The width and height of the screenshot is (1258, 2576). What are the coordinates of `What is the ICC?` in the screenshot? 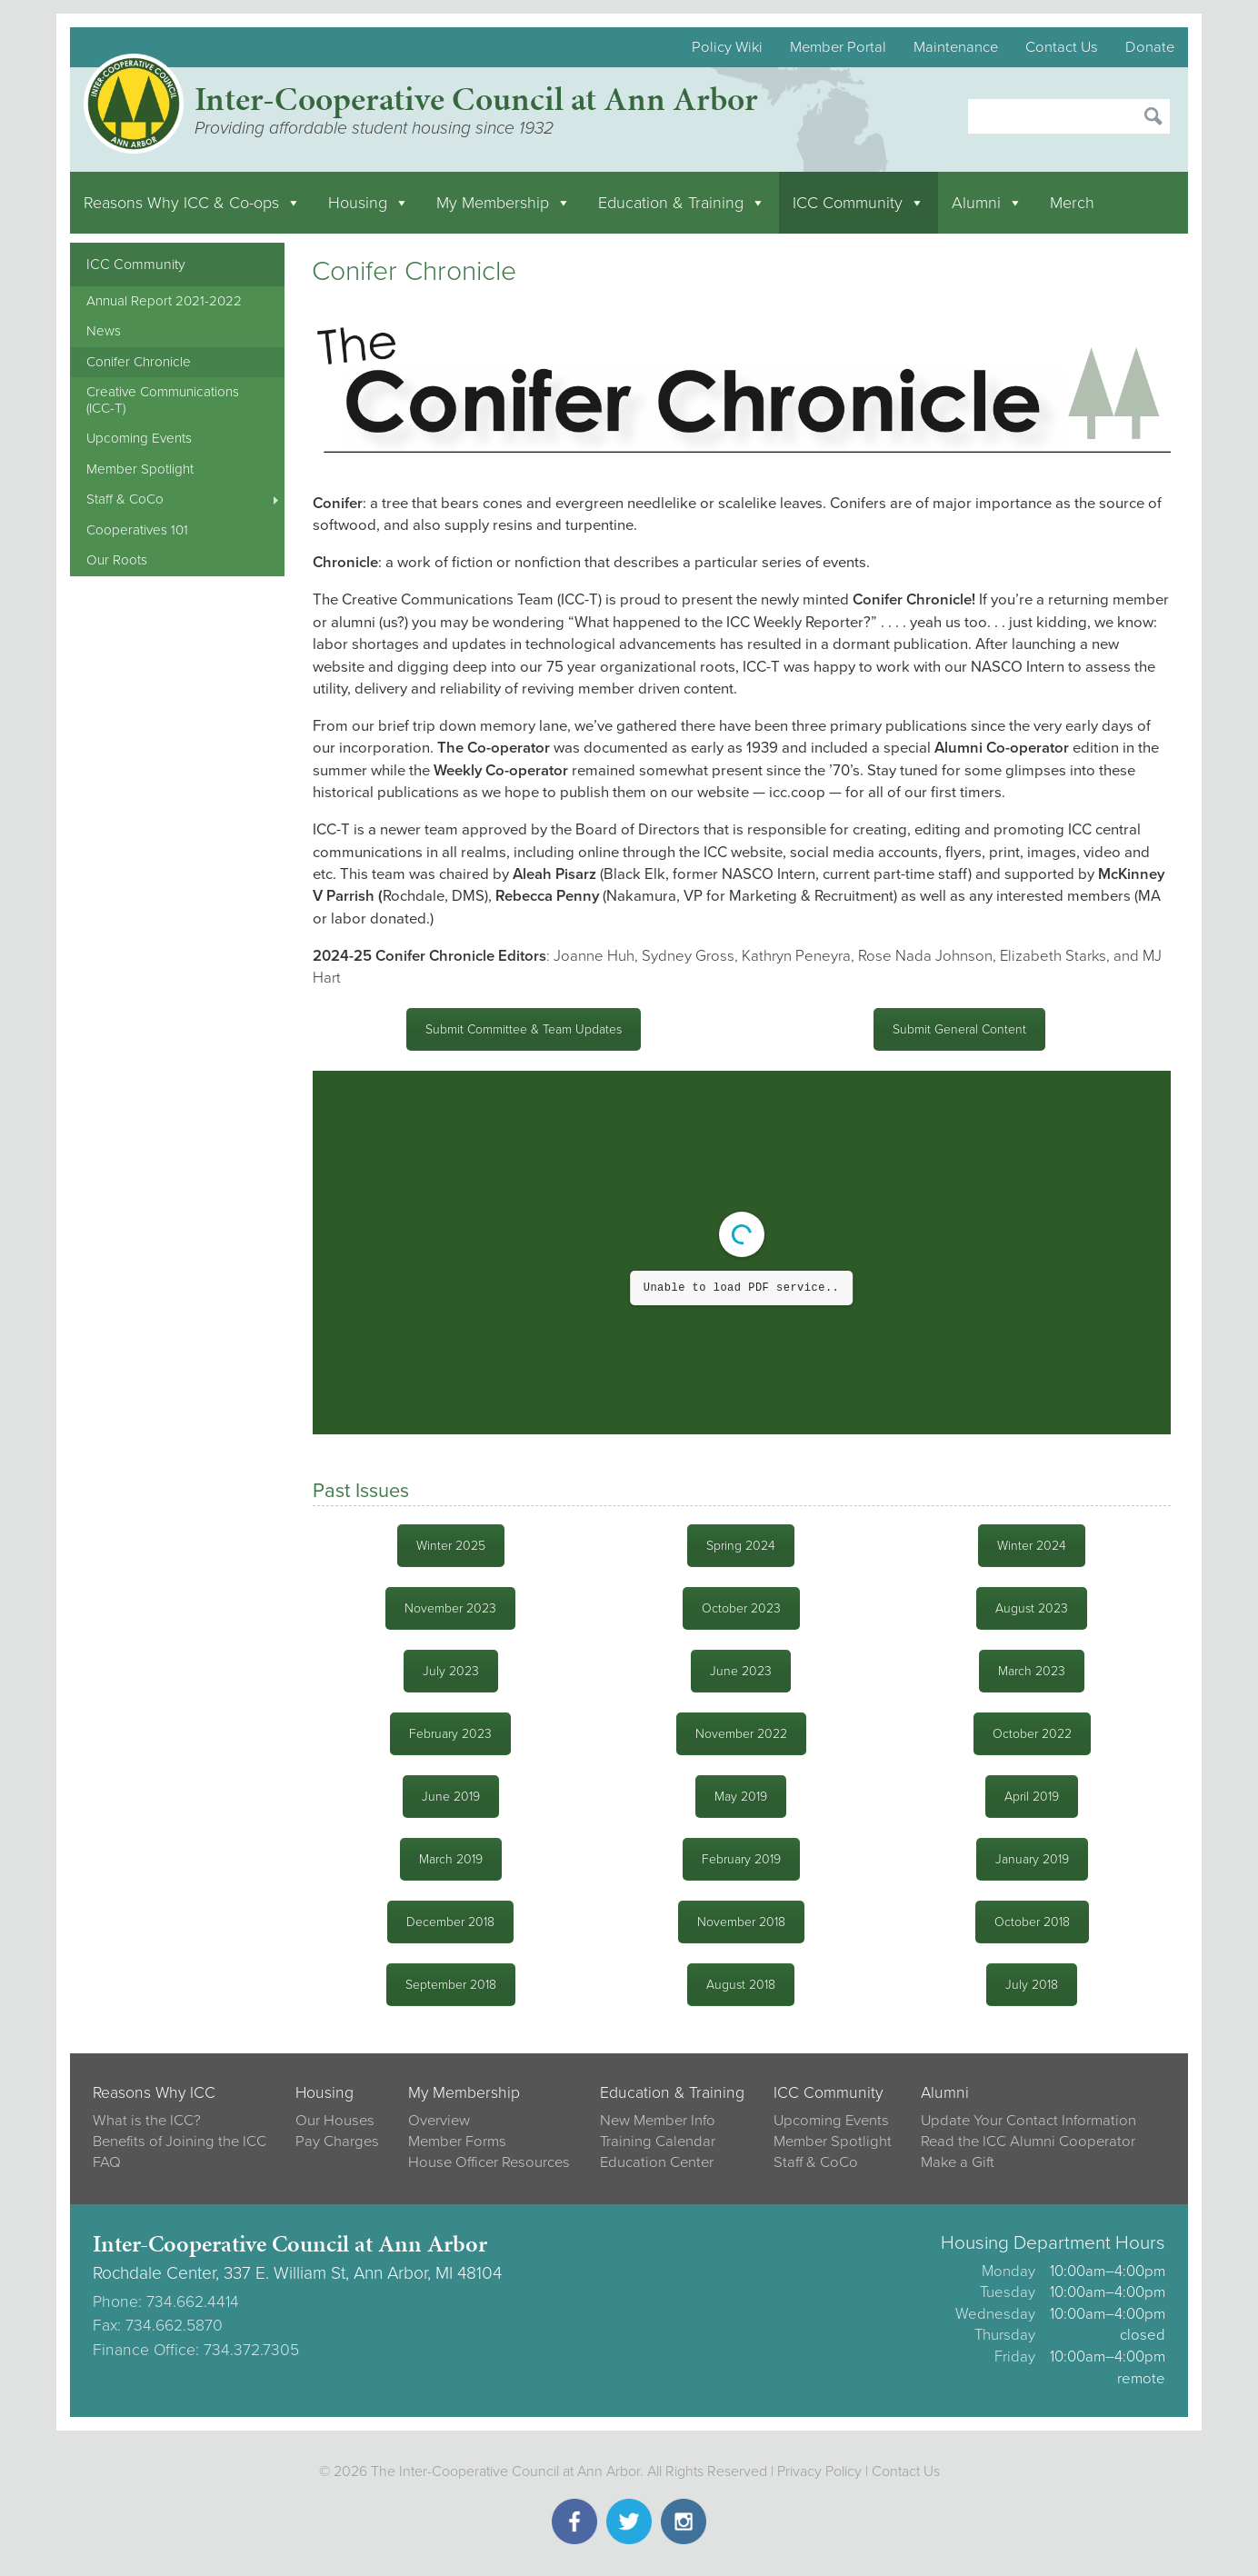 It's located at (147, 2121).